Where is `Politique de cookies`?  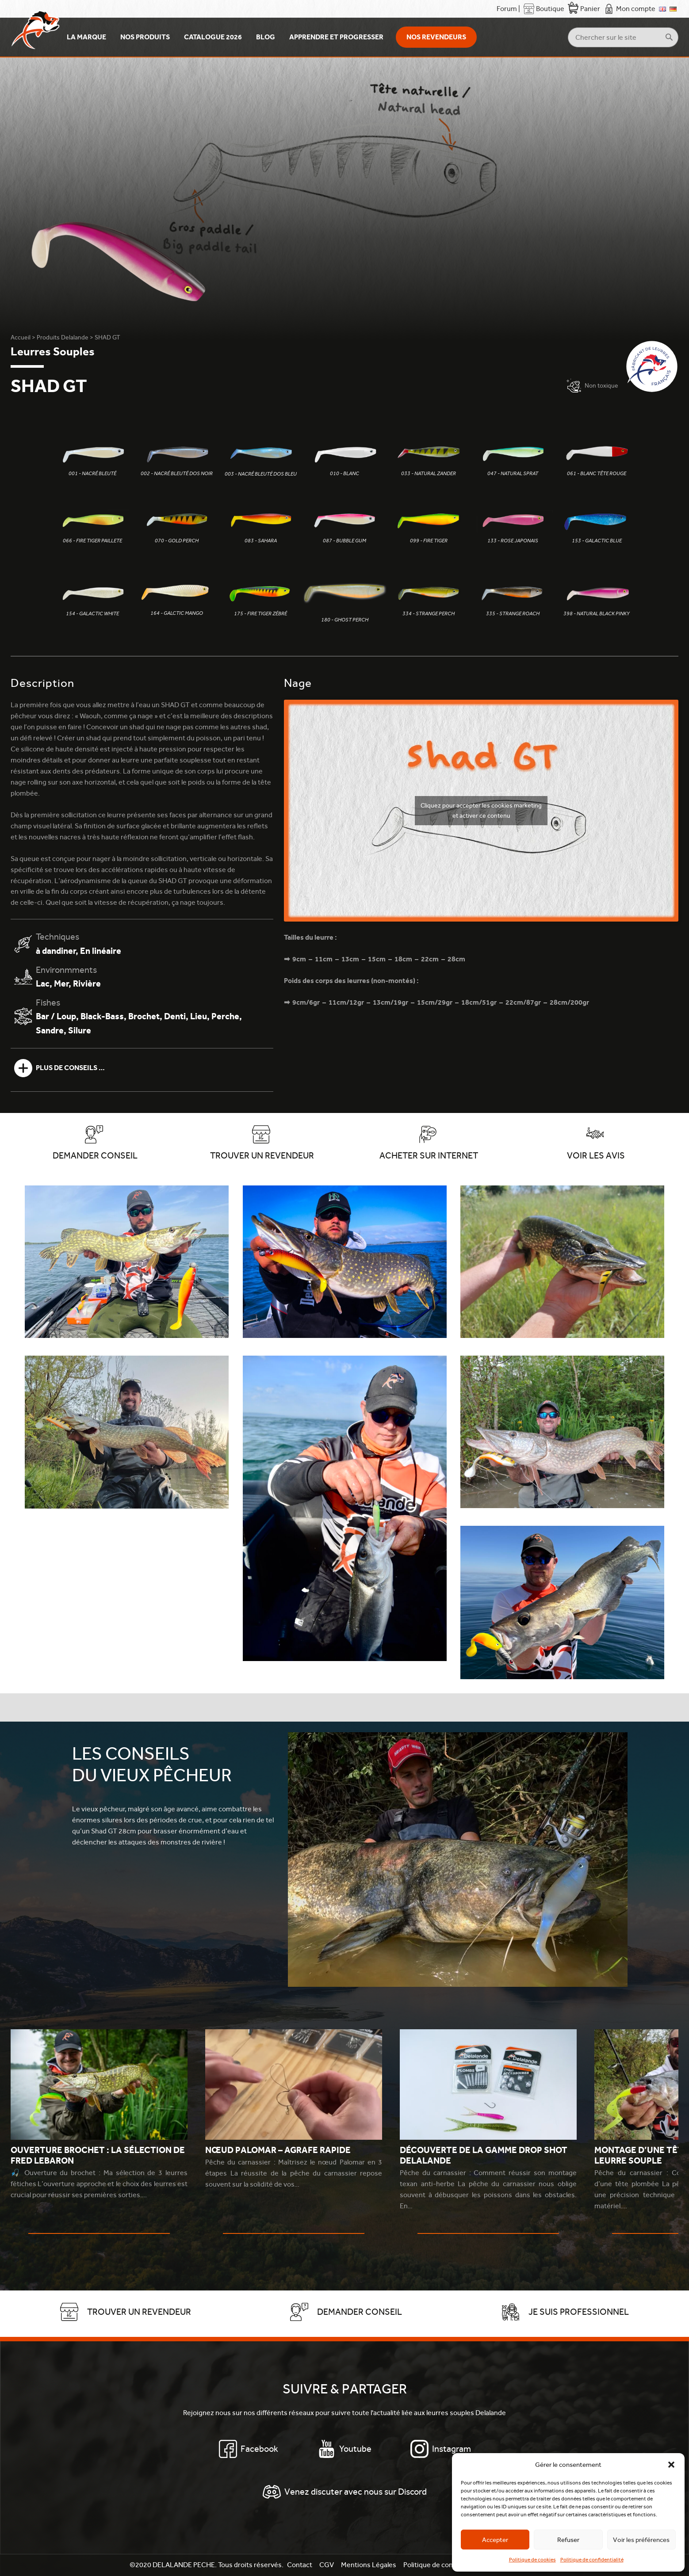
Politique de cookies is located at coordinates (532, 2560).